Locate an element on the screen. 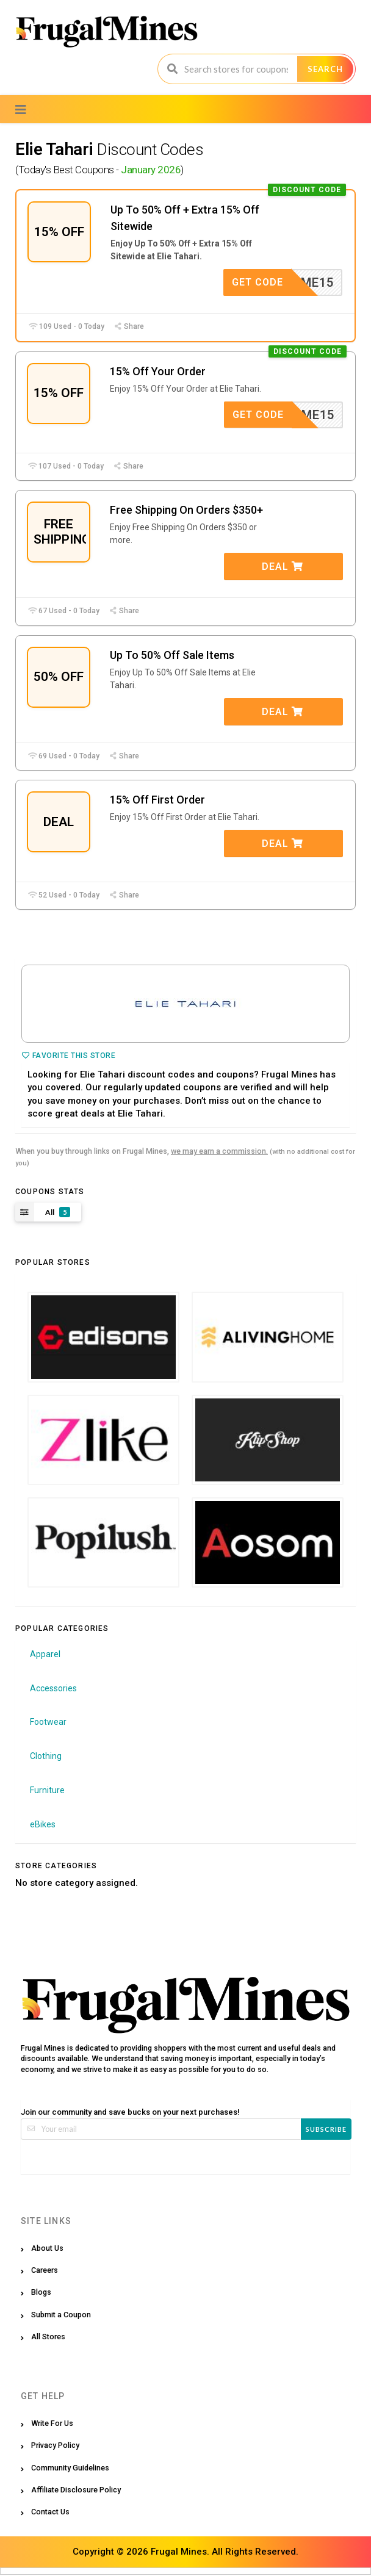 This screenshot has width=371, height=2576. we may earn a commission. is located at coordinates (219, 1152).